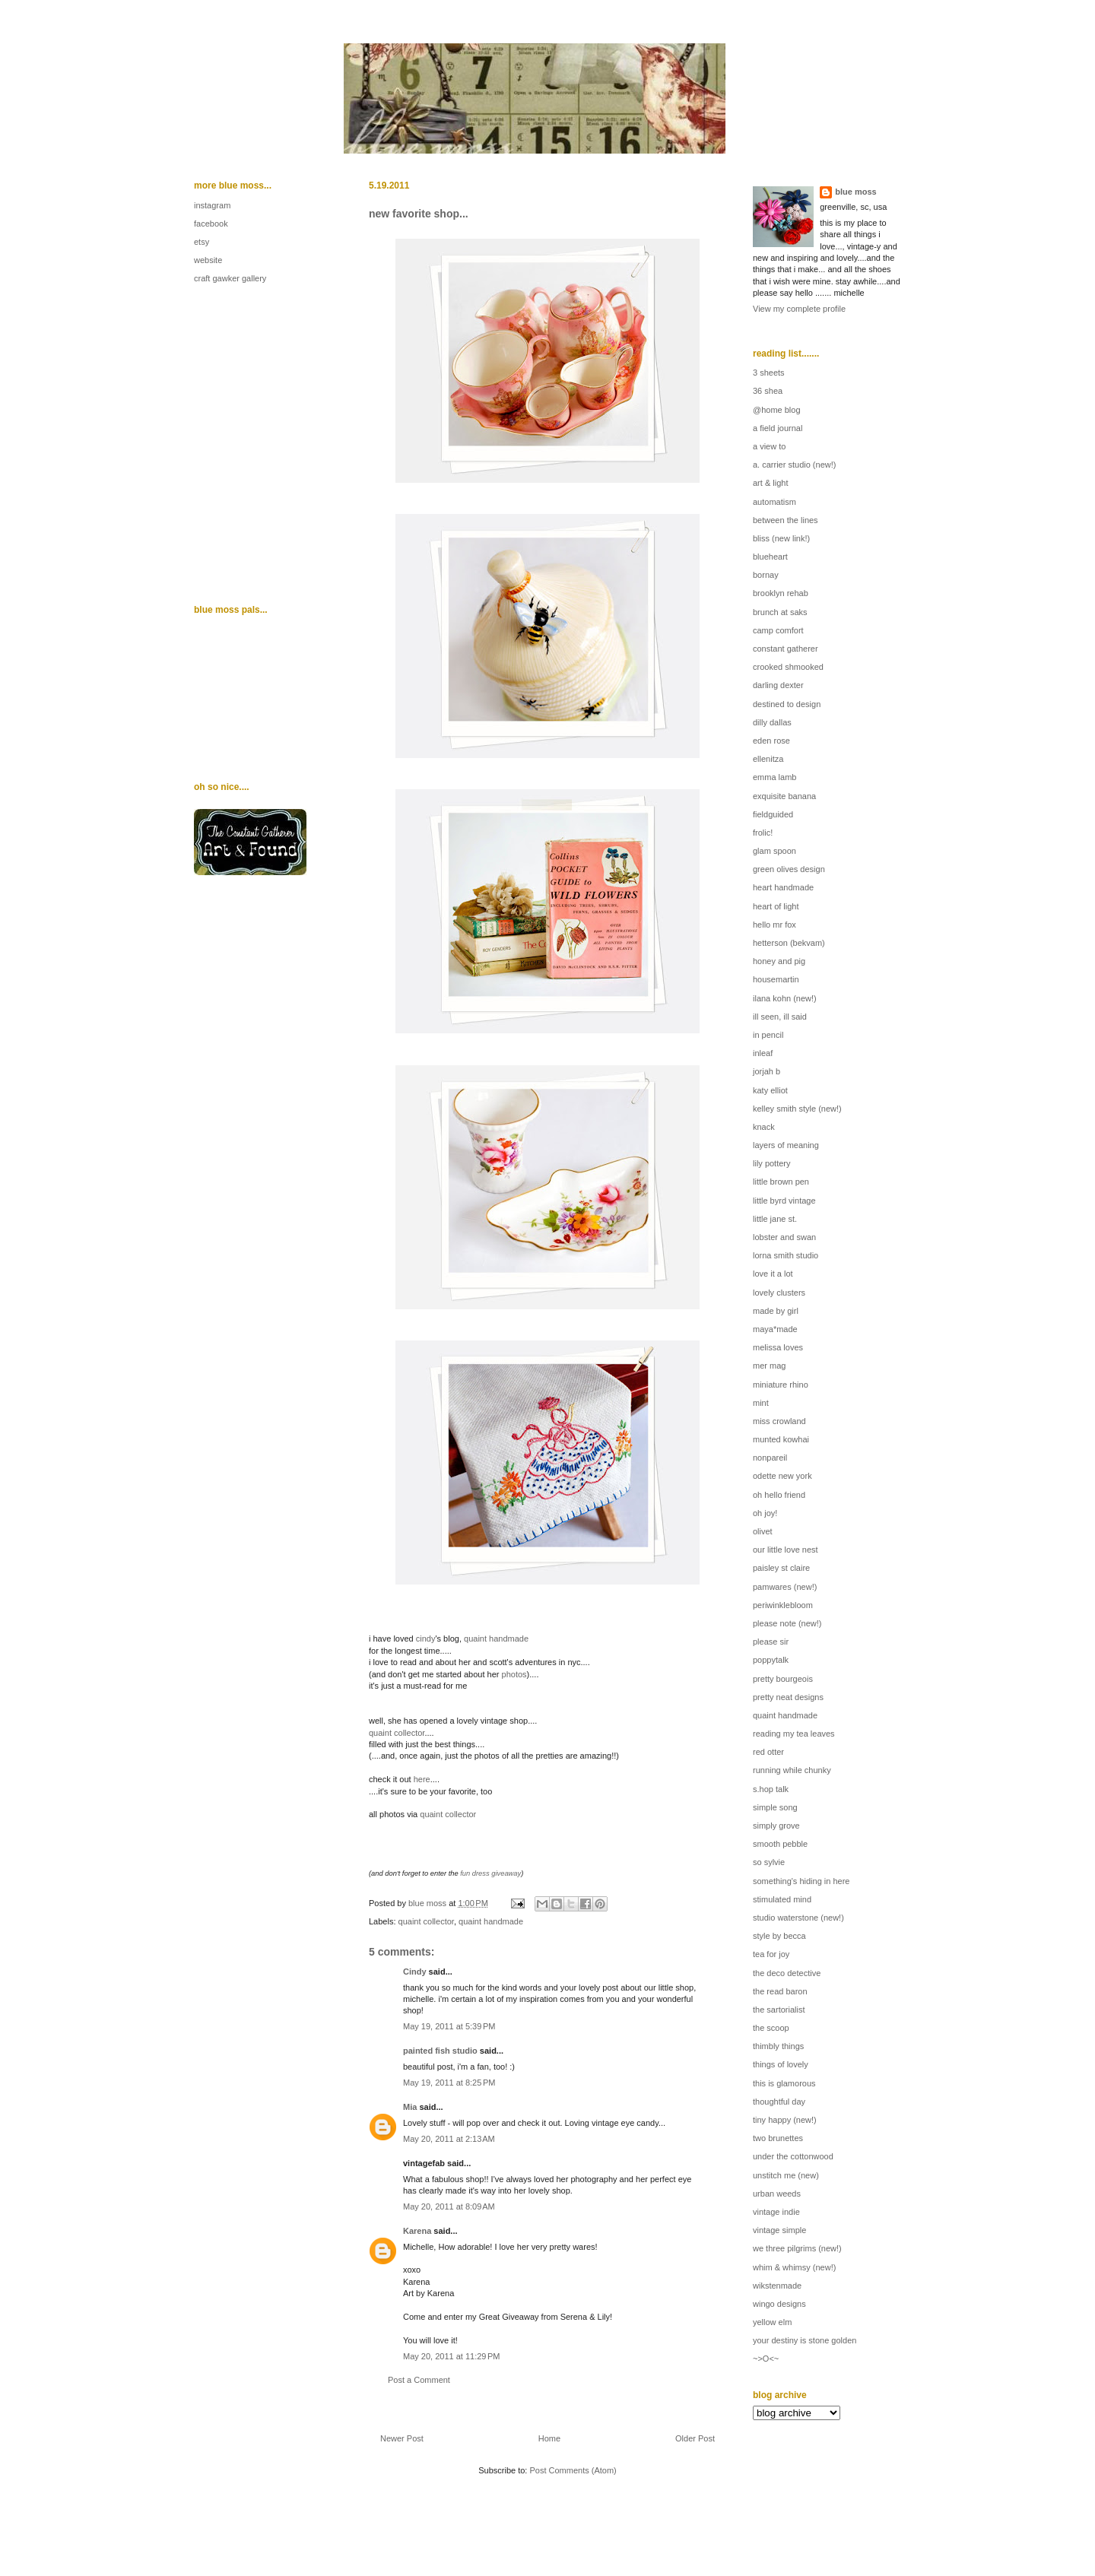  What do you see at coordinates (496, 1638) in the screenshot?
I see `quaint handmade` at bounding box center [496, 1638].